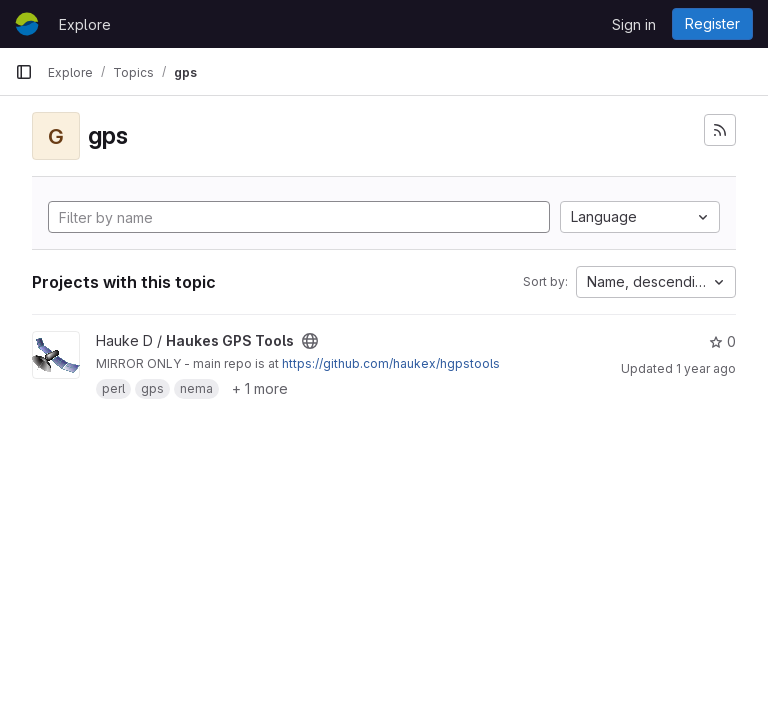 Image resolution: width=768 pixels, height=720 pixels. What do you see at coordinates (24, 72) in the screenshot?
I see `[Primary navigation sidebar]` at bounding box center [24, 72].